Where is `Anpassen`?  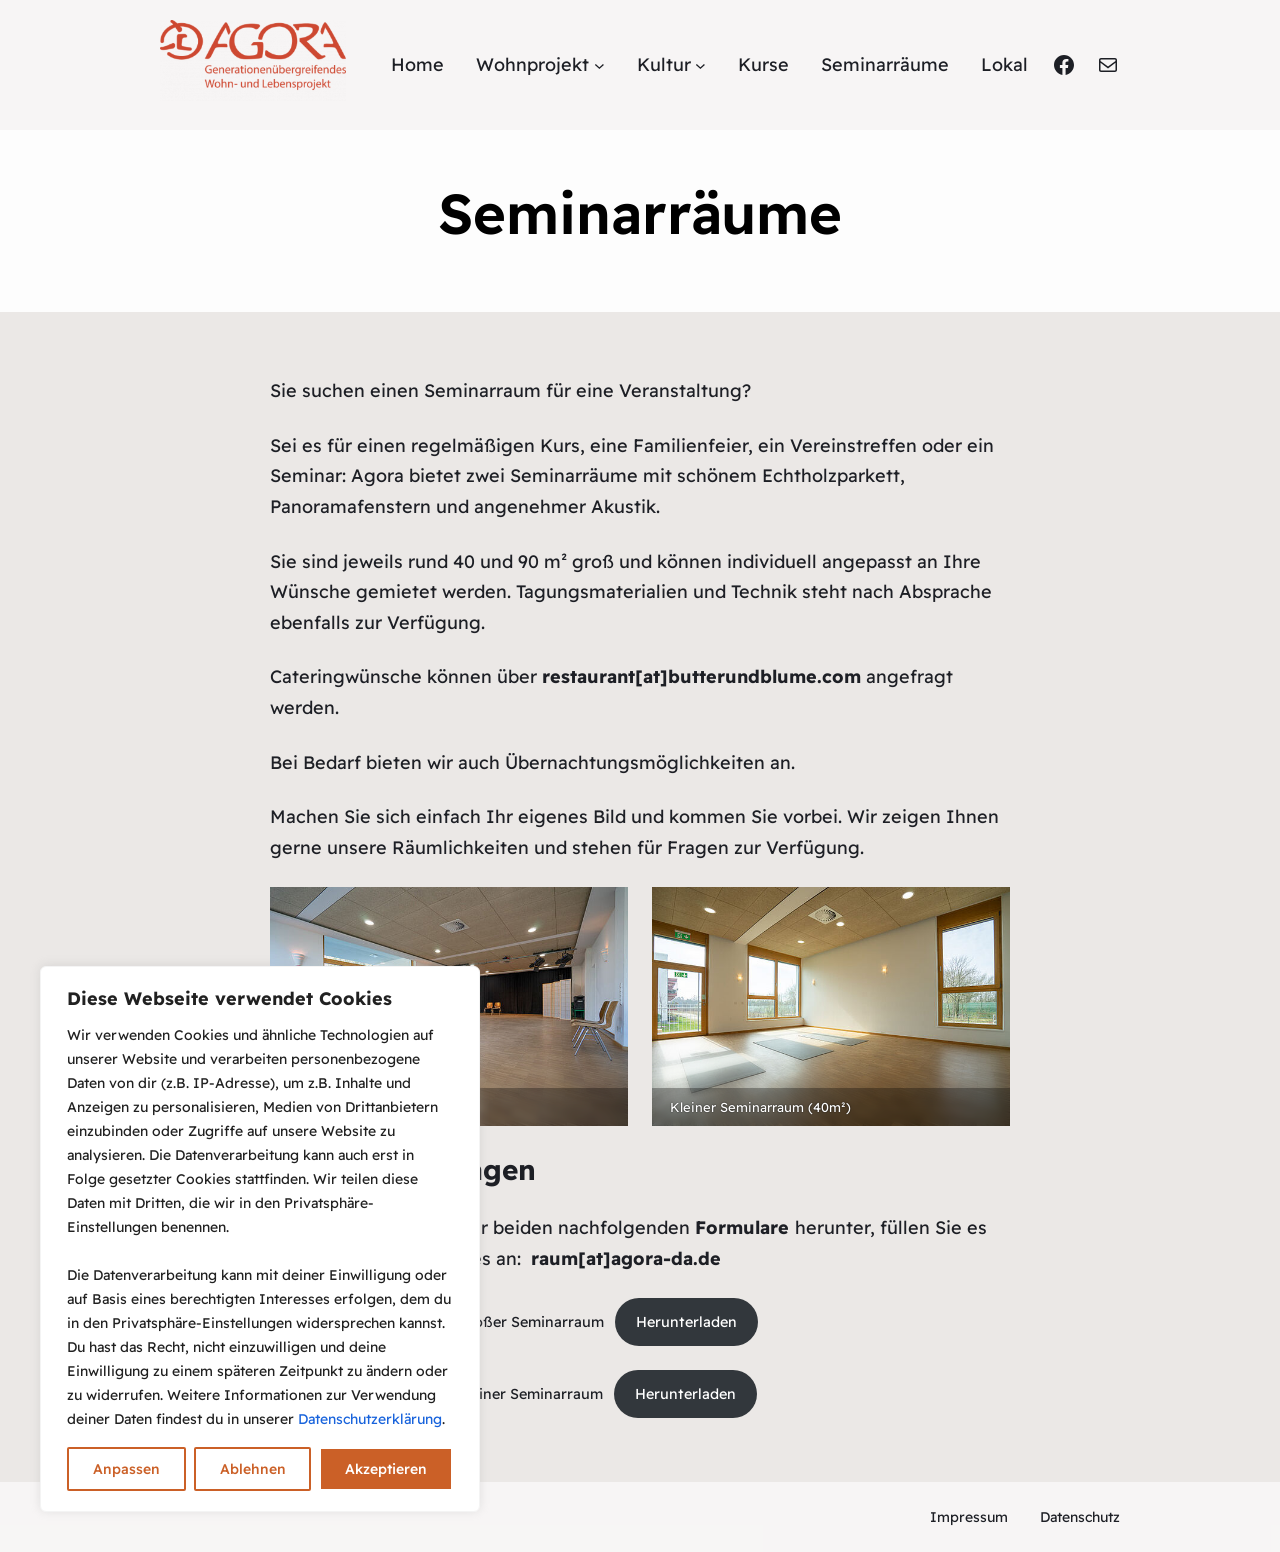 Anpassen is located at coordinates (126, 1469).